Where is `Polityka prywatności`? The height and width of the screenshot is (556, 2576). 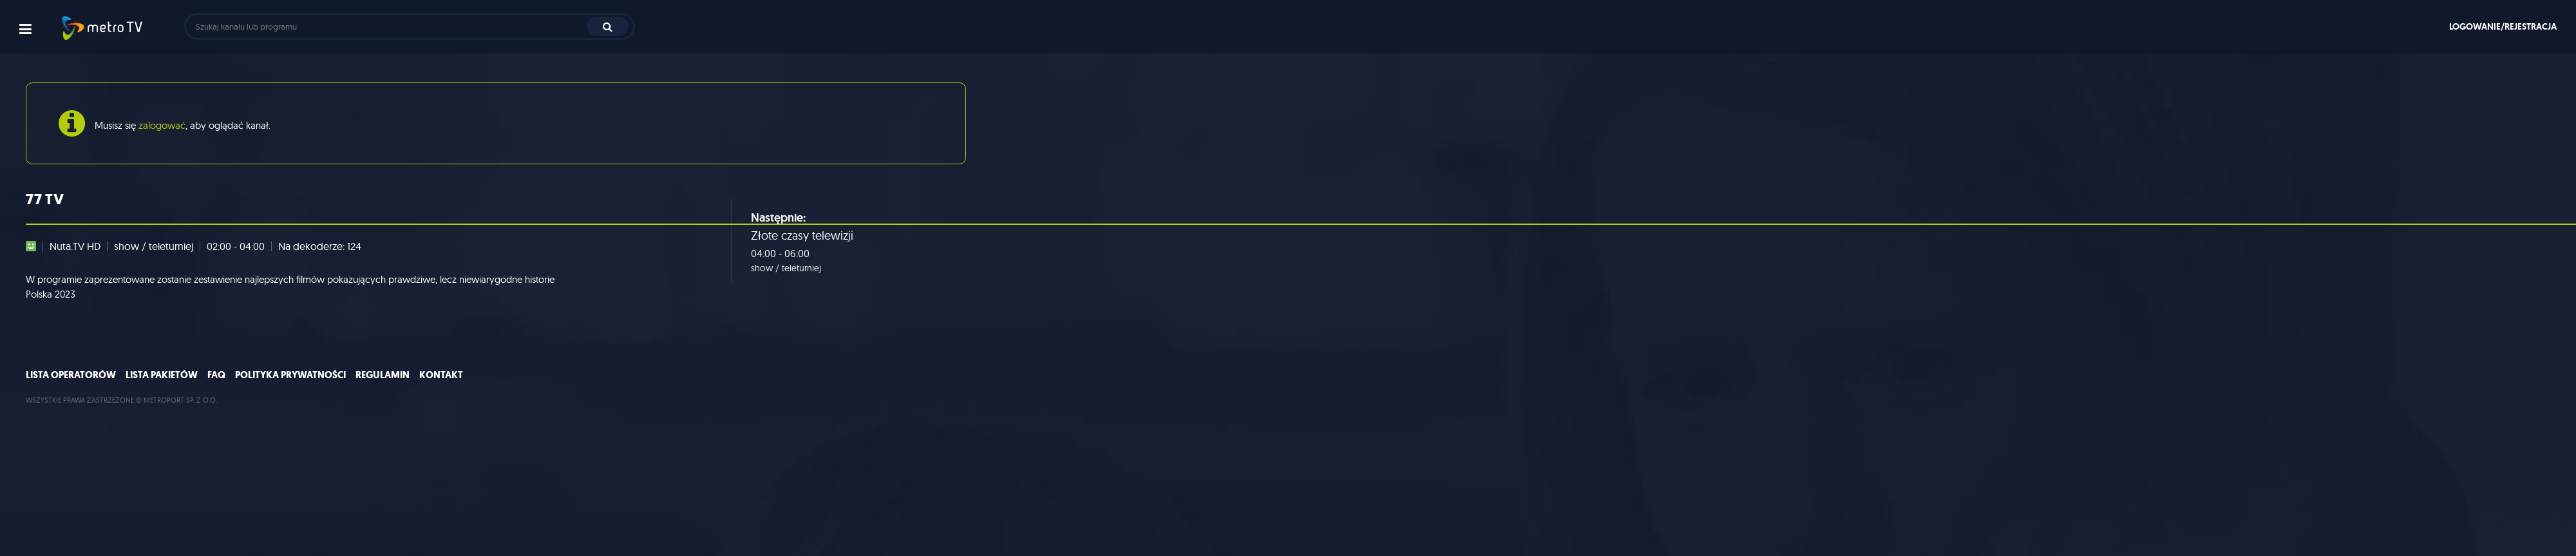
Polityka prywatności is located at coordinates (290, 375).